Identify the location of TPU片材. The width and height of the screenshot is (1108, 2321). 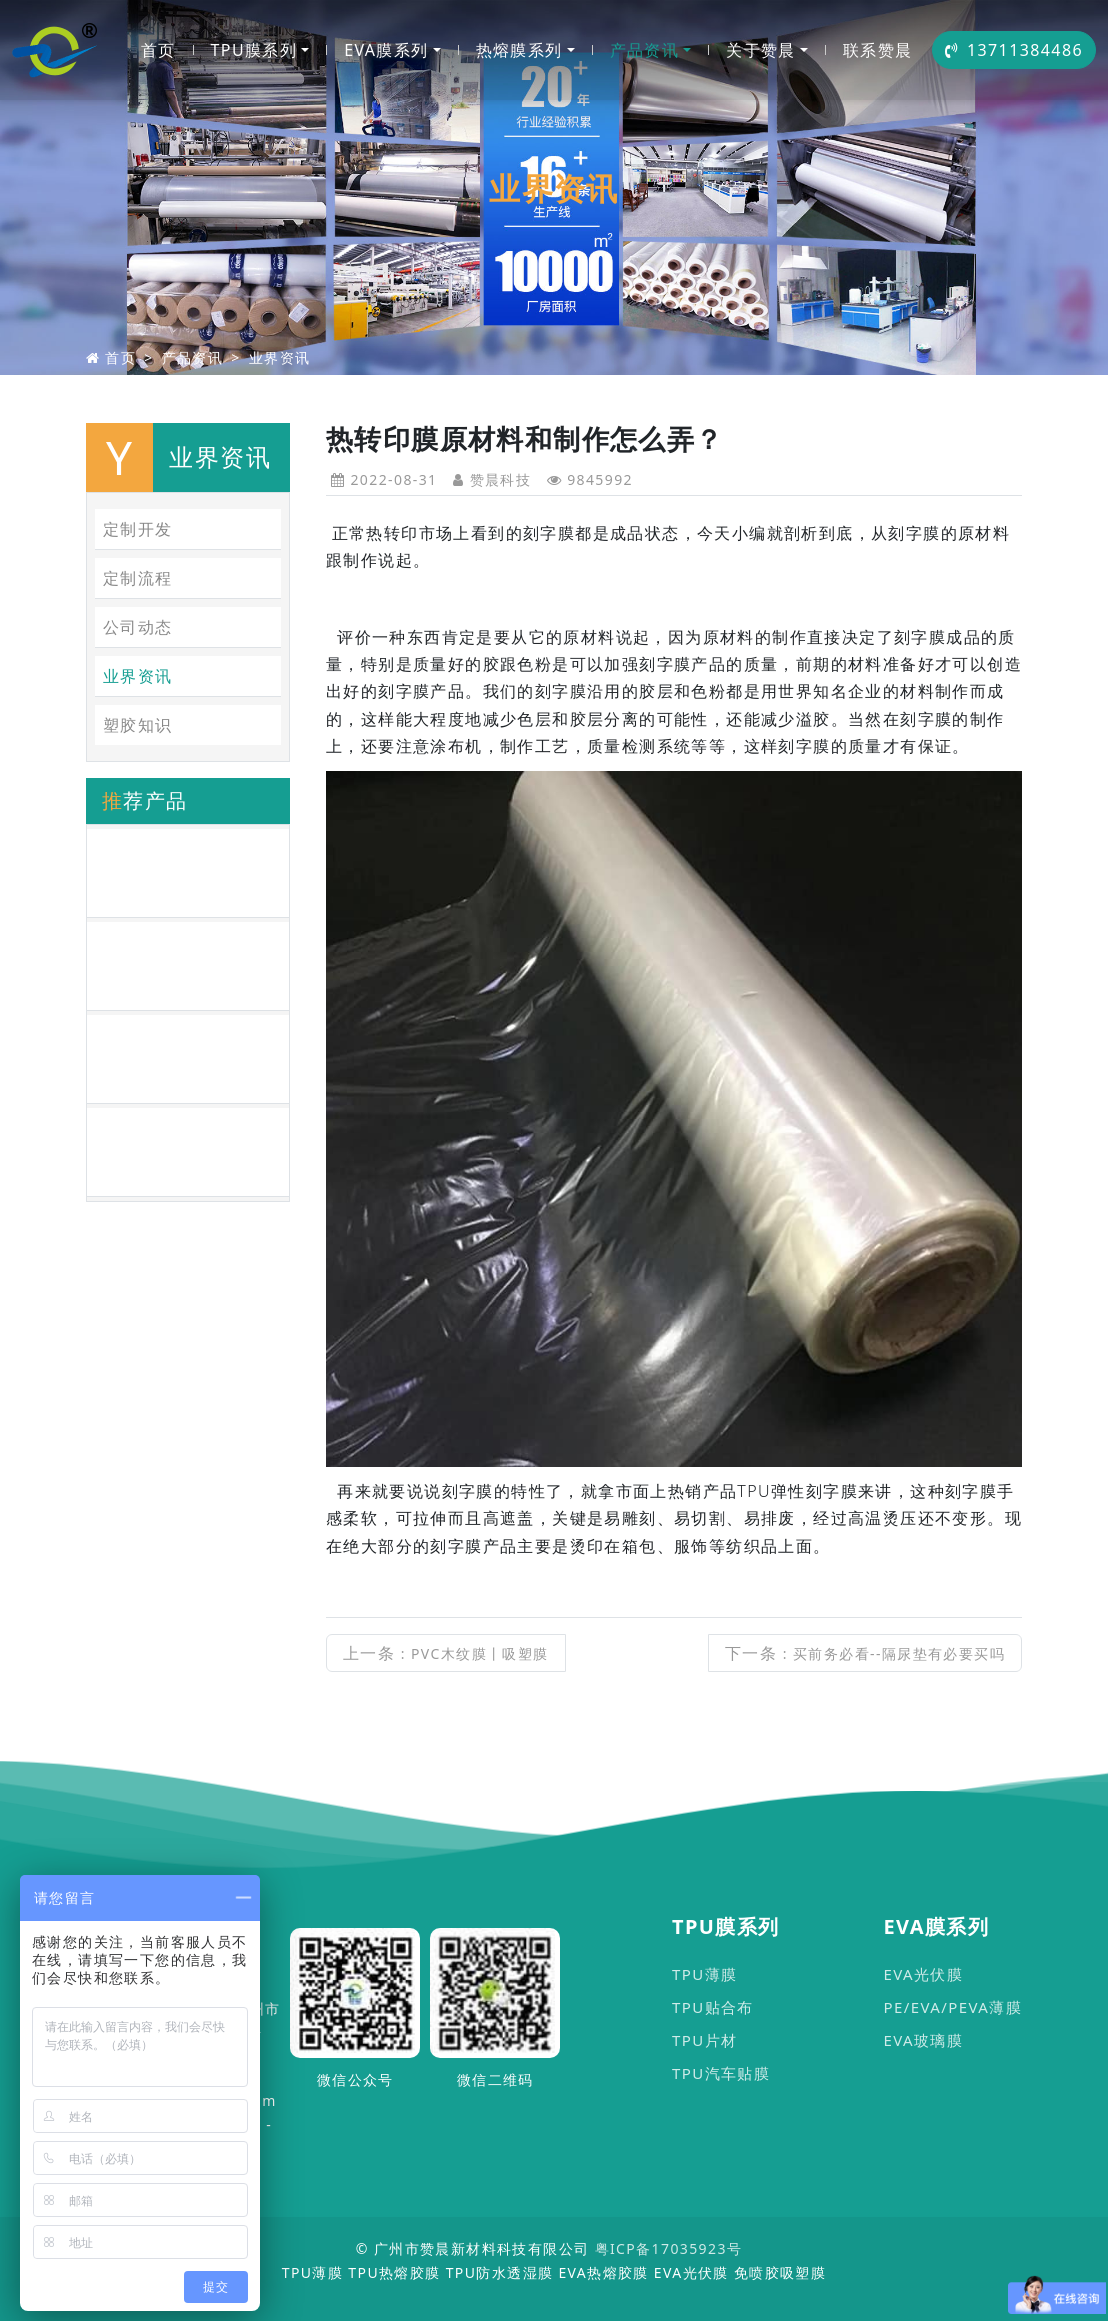
(704, 2040).